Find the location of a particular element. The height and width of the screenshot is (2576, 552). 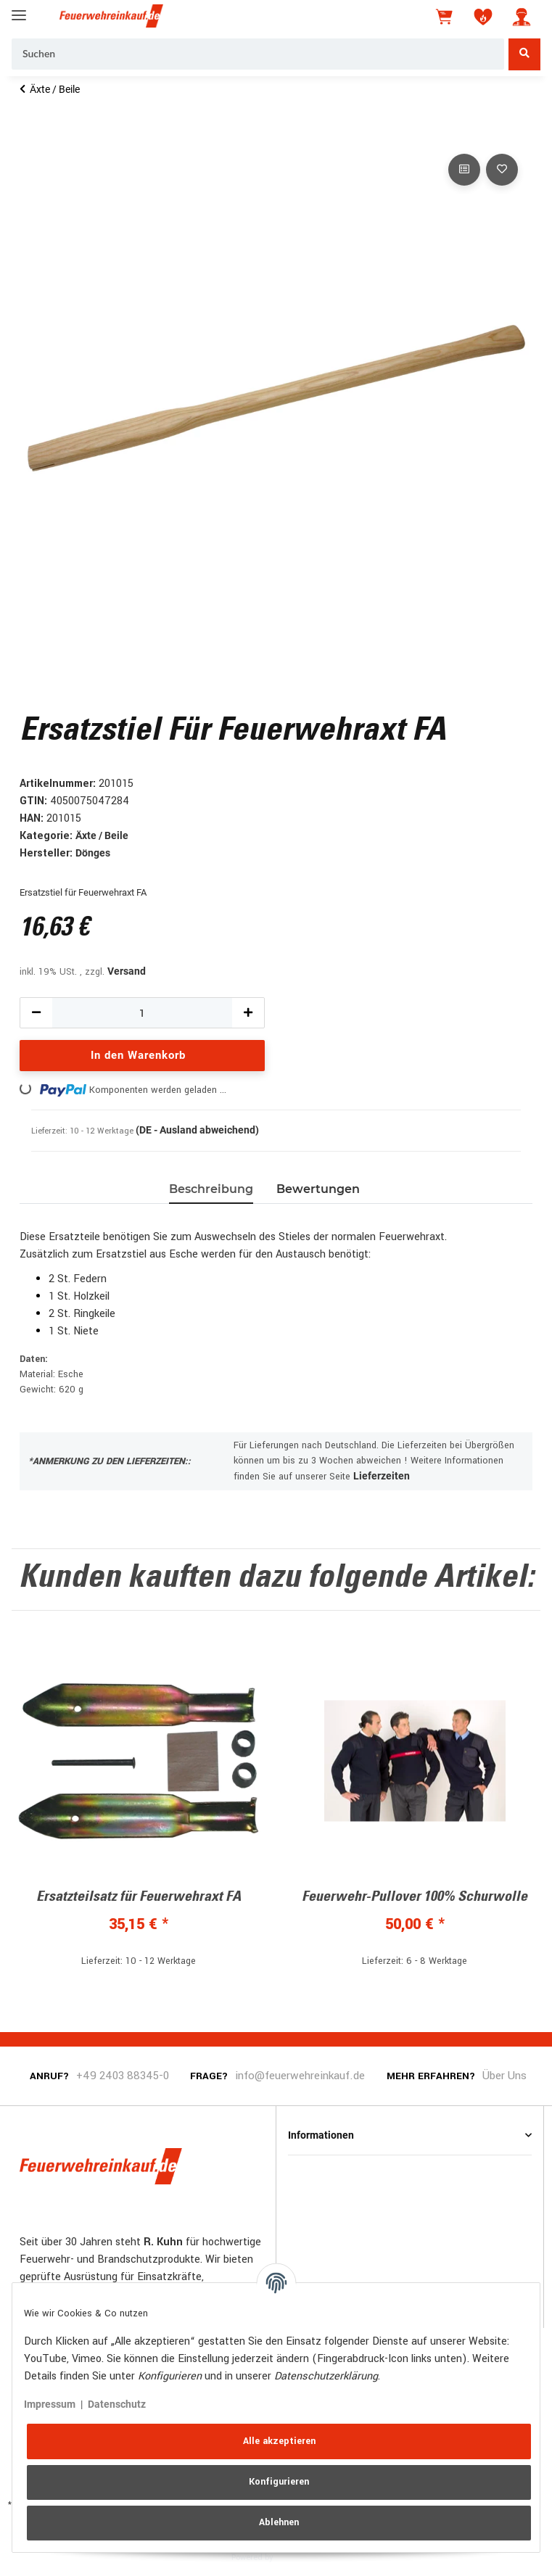

[In den Warenkorb] is located at coordinates (31, 134).